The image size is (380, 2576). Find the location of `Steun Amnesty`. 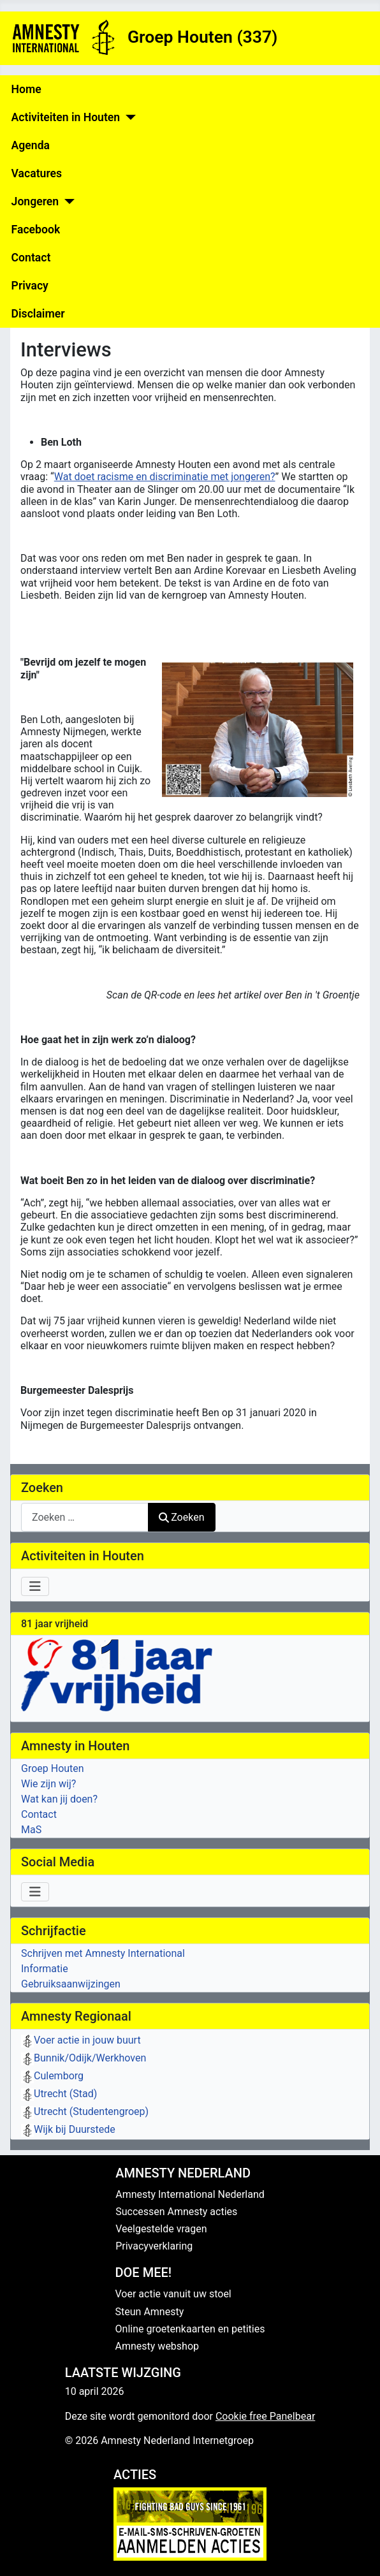

Steun Amnesty is located at coordinates (149, 2312).